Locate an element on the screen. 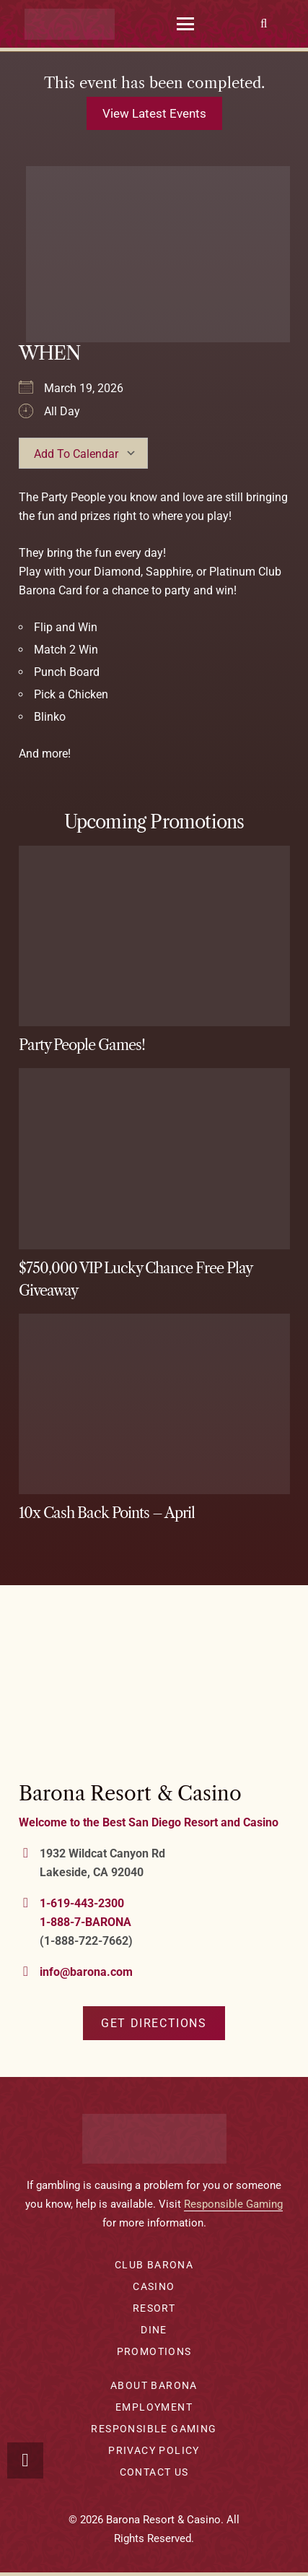 This screenshot has width=308, height=2576. Contact Us is located at coordinates (154, 2472).